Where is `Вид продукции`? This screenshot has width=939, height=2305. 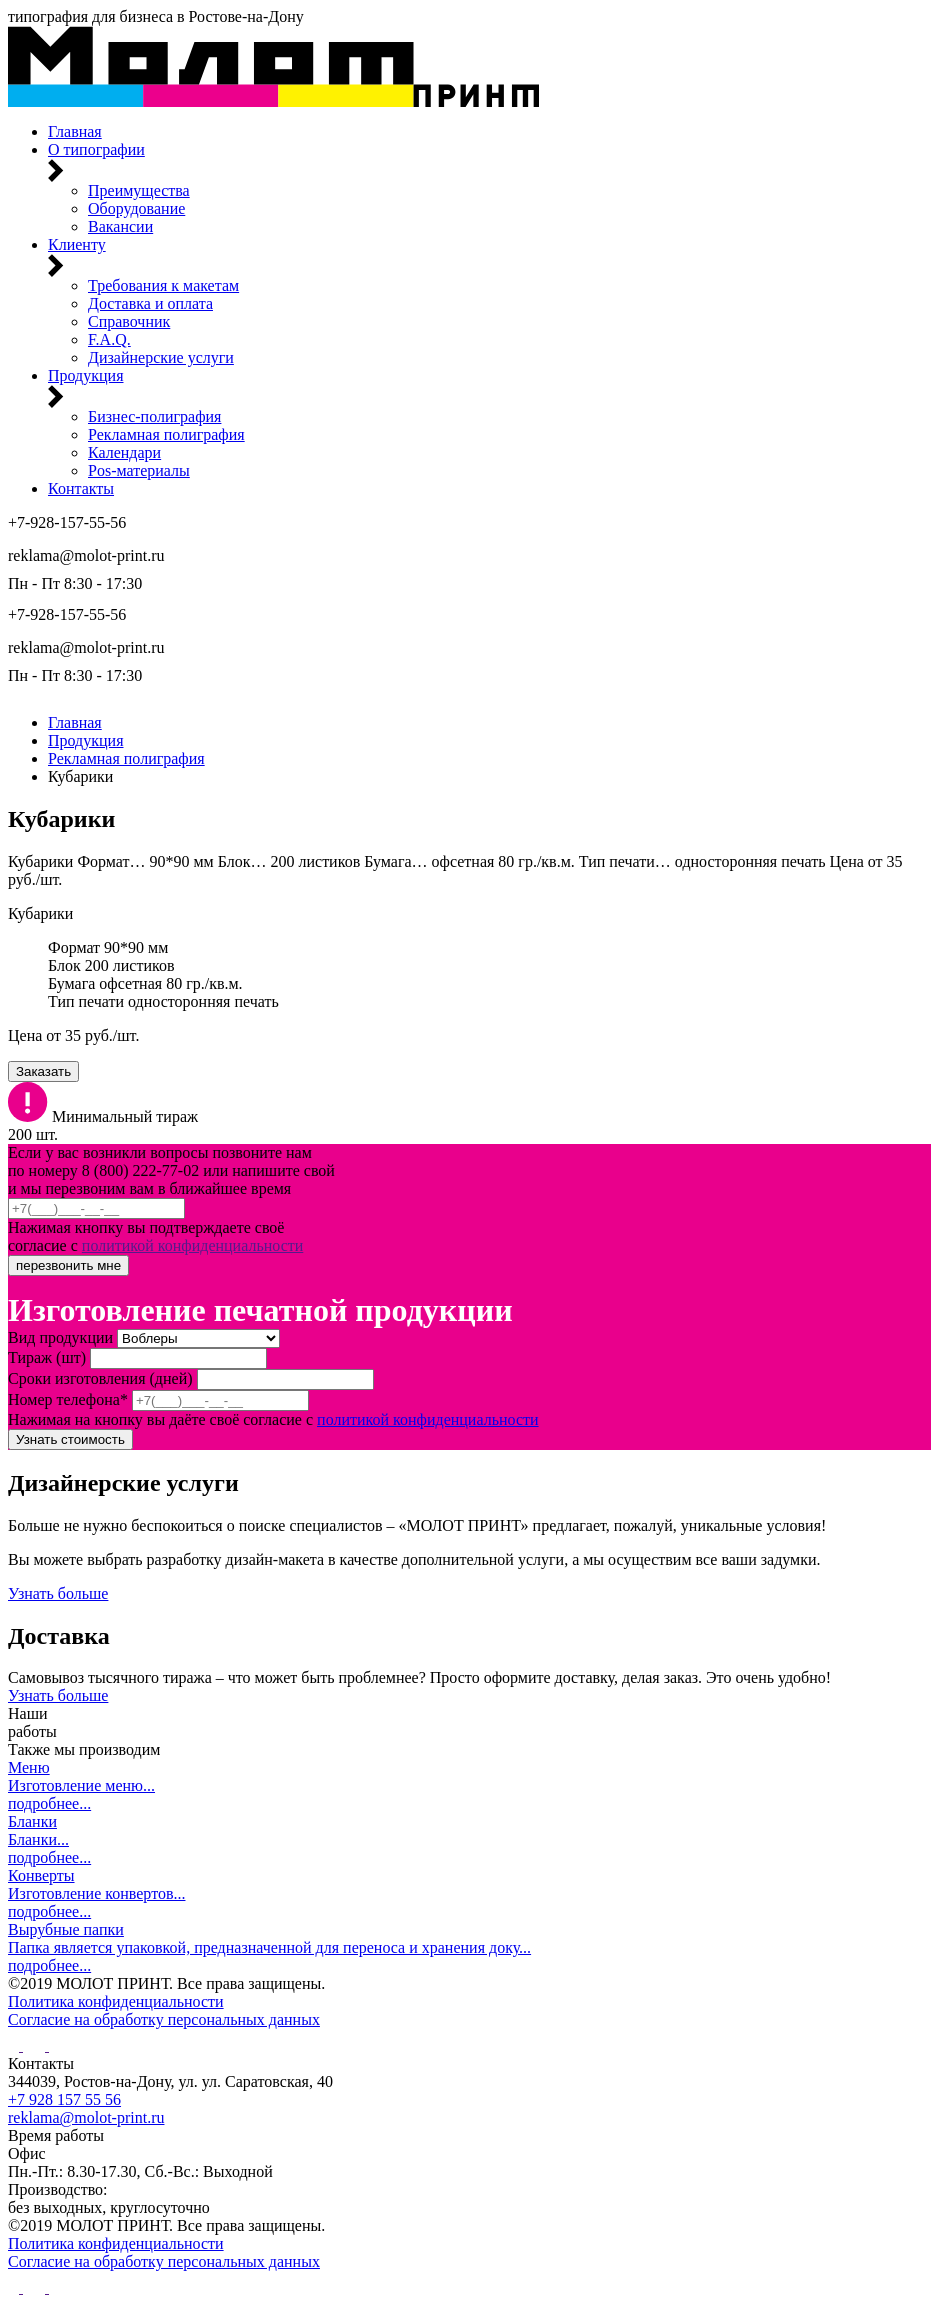
Вид продукции is located at coordinates (60, 1337).